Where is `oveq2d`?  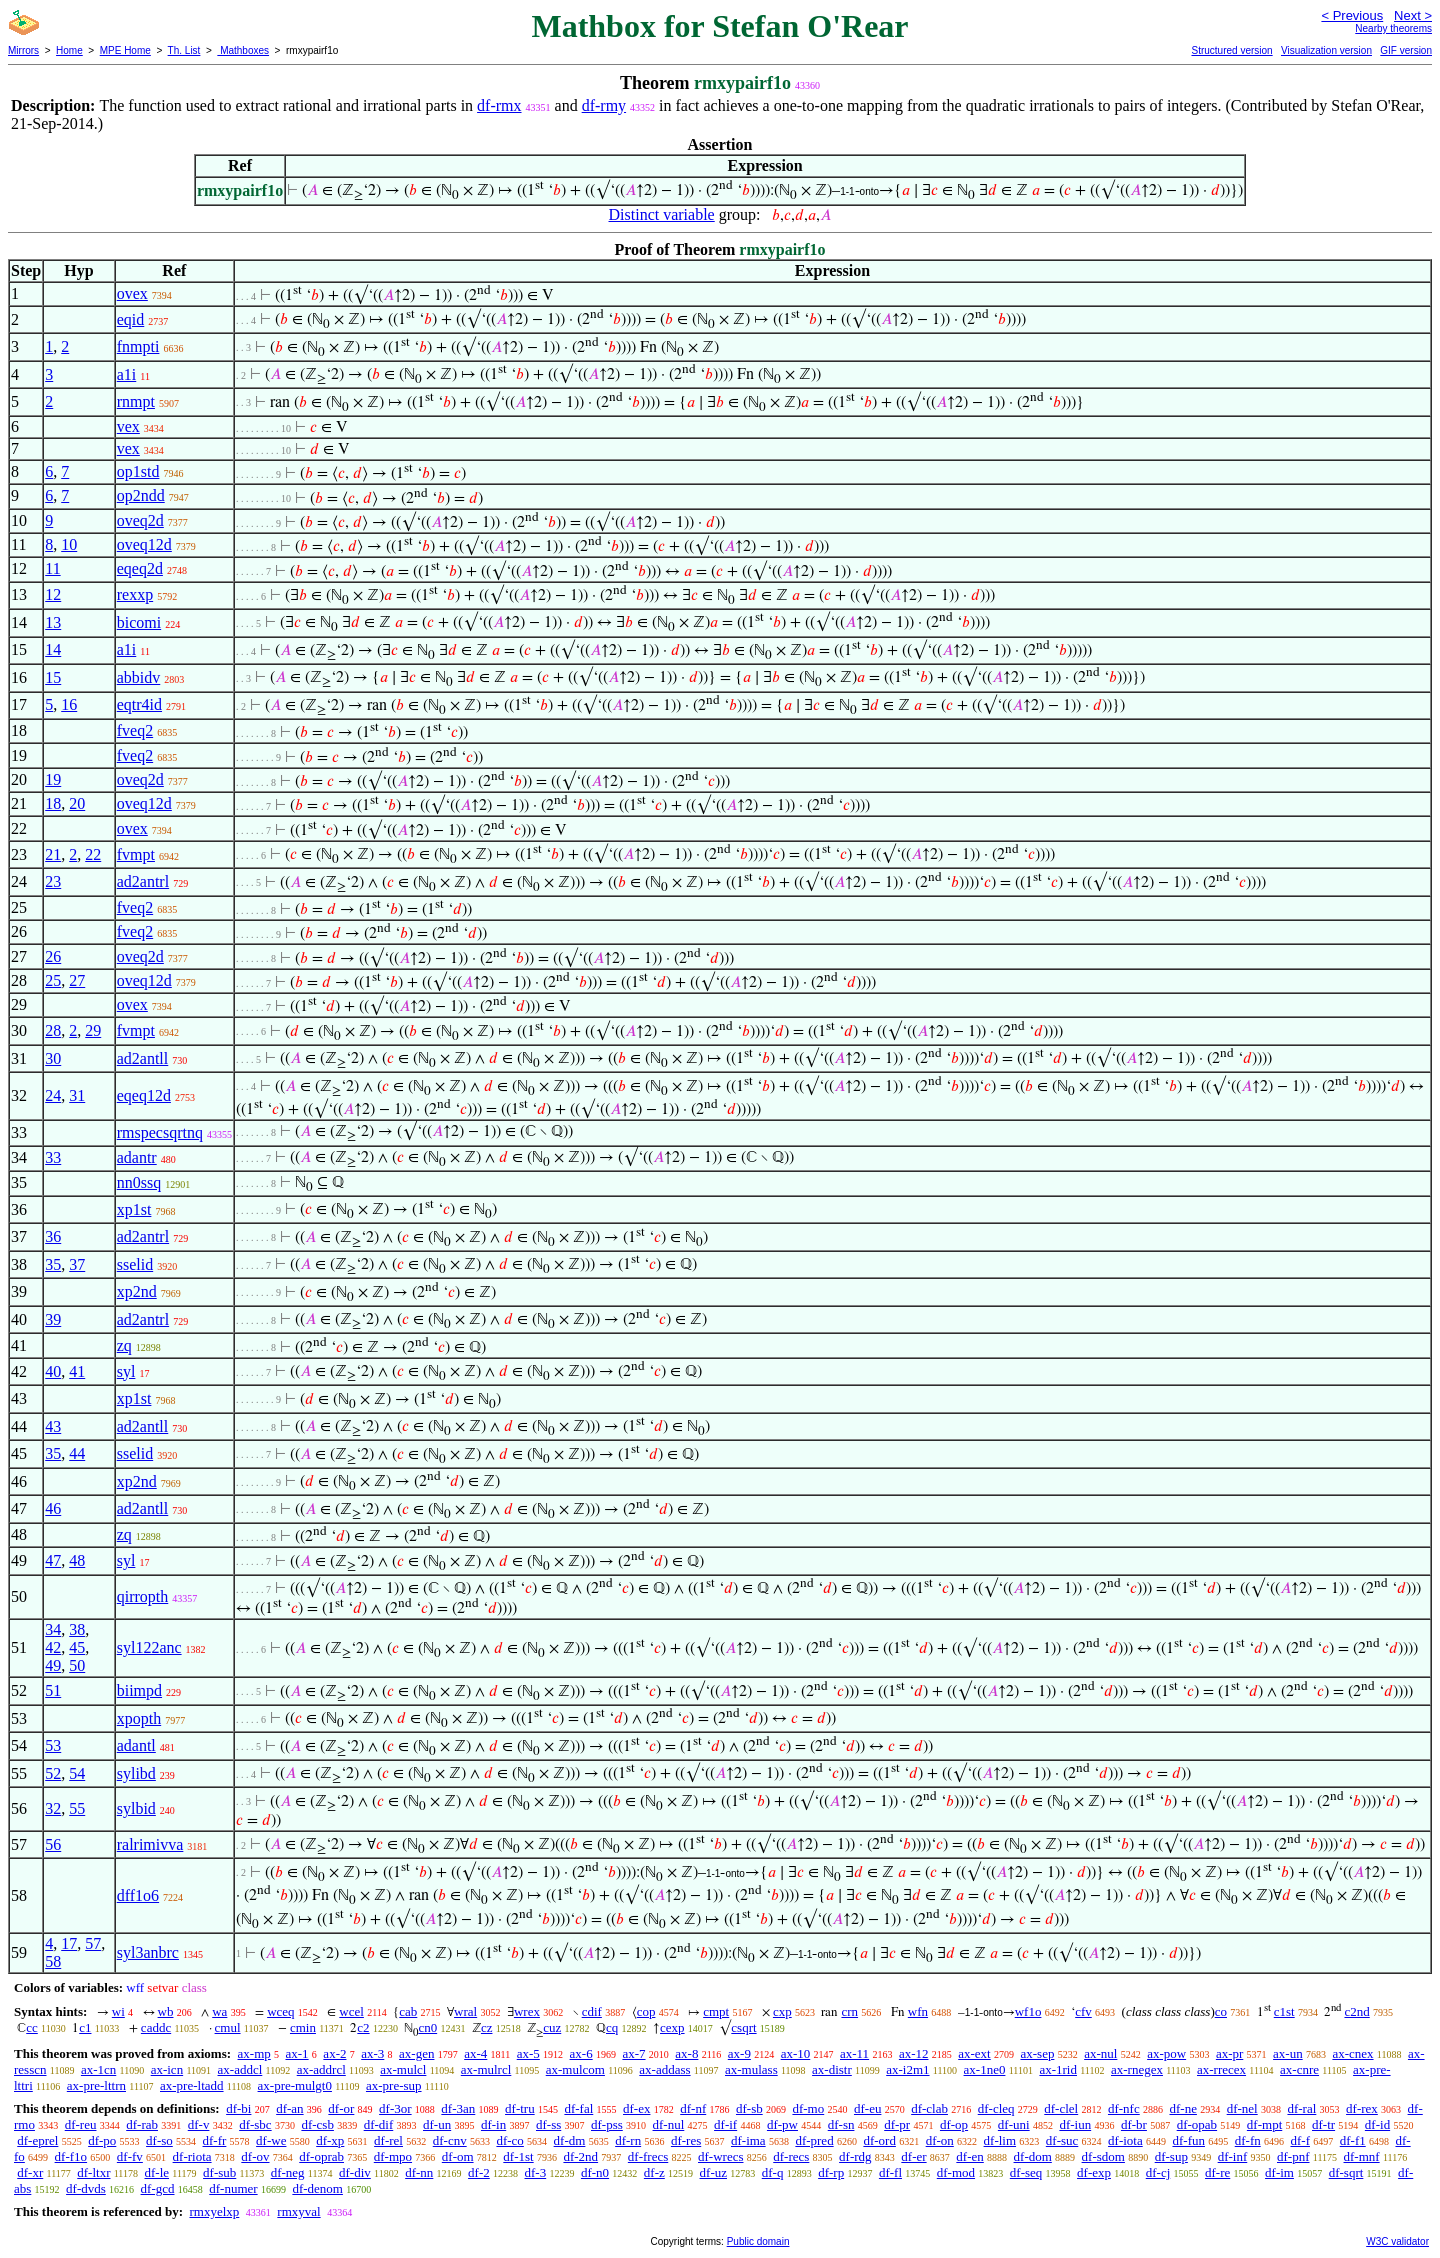
oveq2d is located at coordinates (140, 520).